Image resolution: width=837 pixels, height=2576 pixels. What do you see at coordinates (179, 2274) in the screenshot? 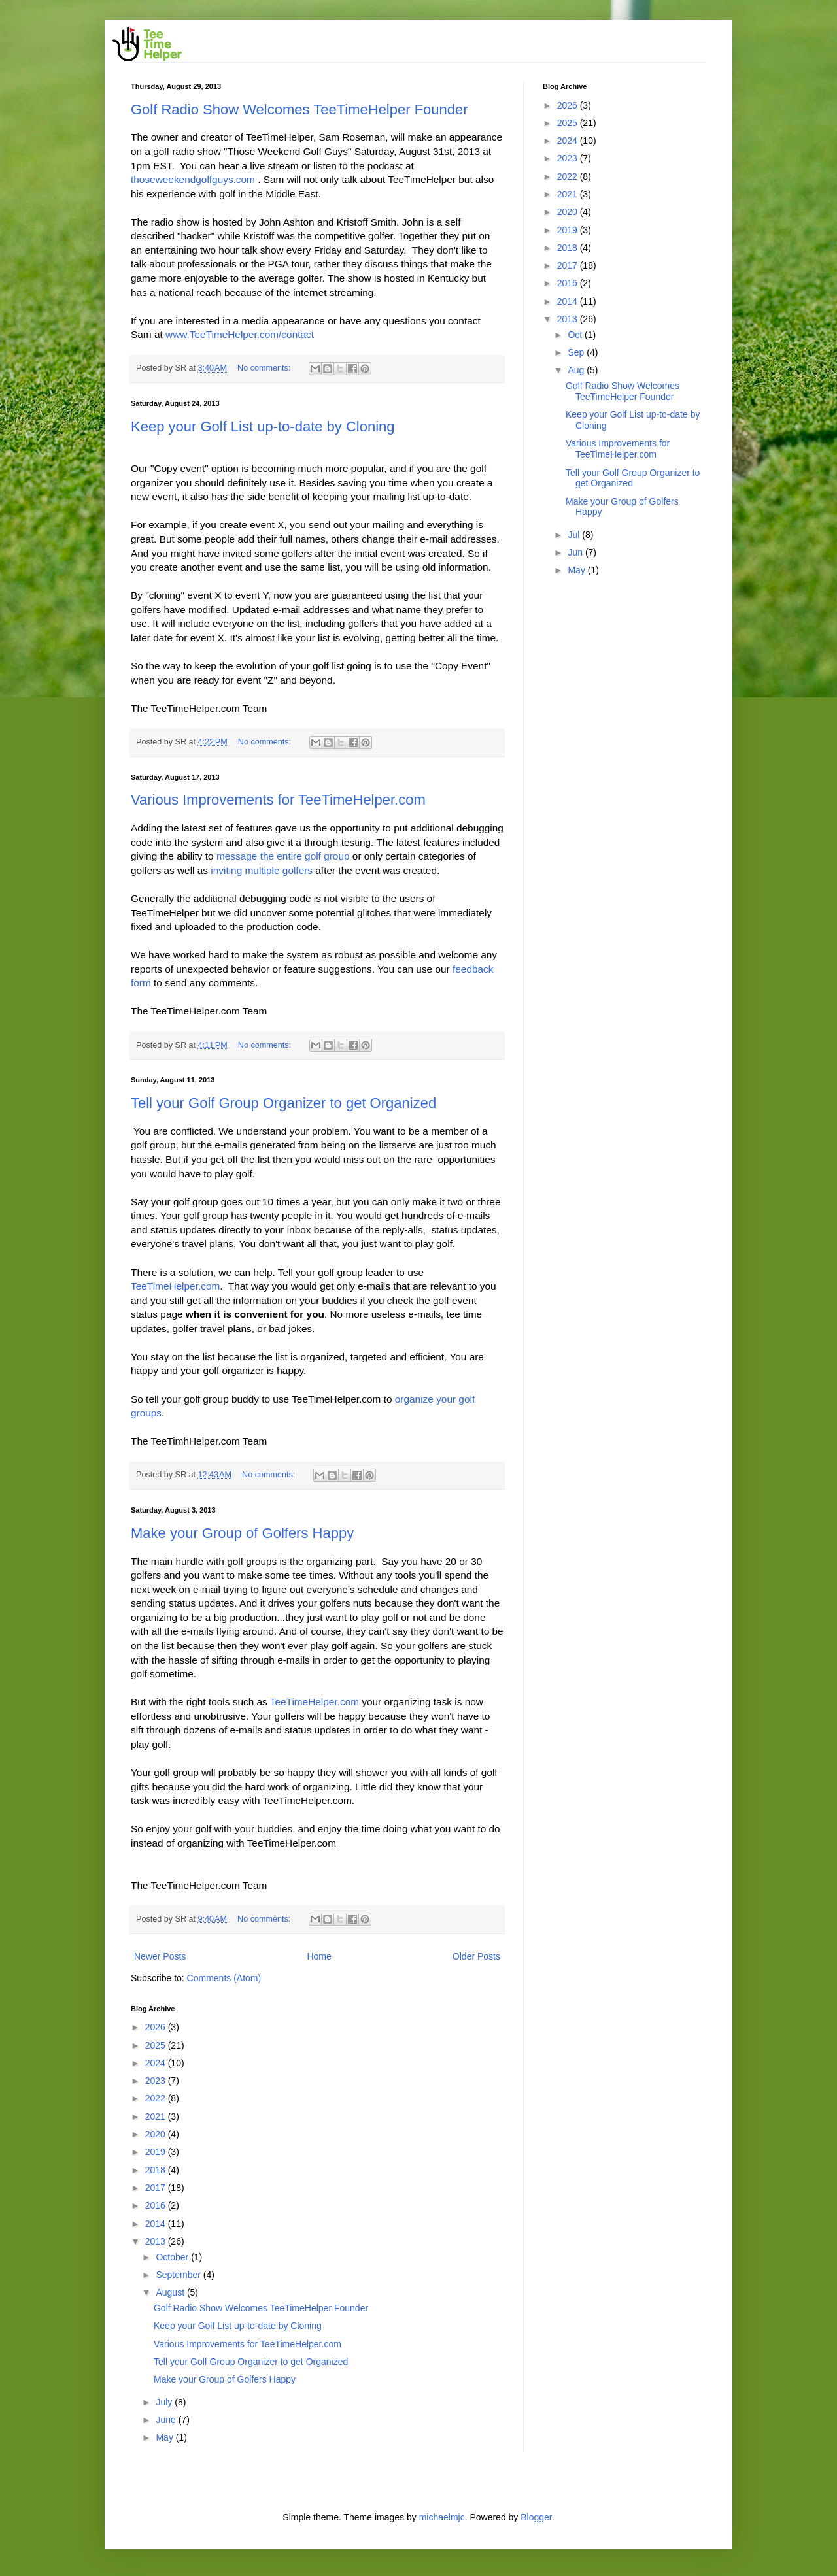
I see `September` at bounding box center [179, 2274].